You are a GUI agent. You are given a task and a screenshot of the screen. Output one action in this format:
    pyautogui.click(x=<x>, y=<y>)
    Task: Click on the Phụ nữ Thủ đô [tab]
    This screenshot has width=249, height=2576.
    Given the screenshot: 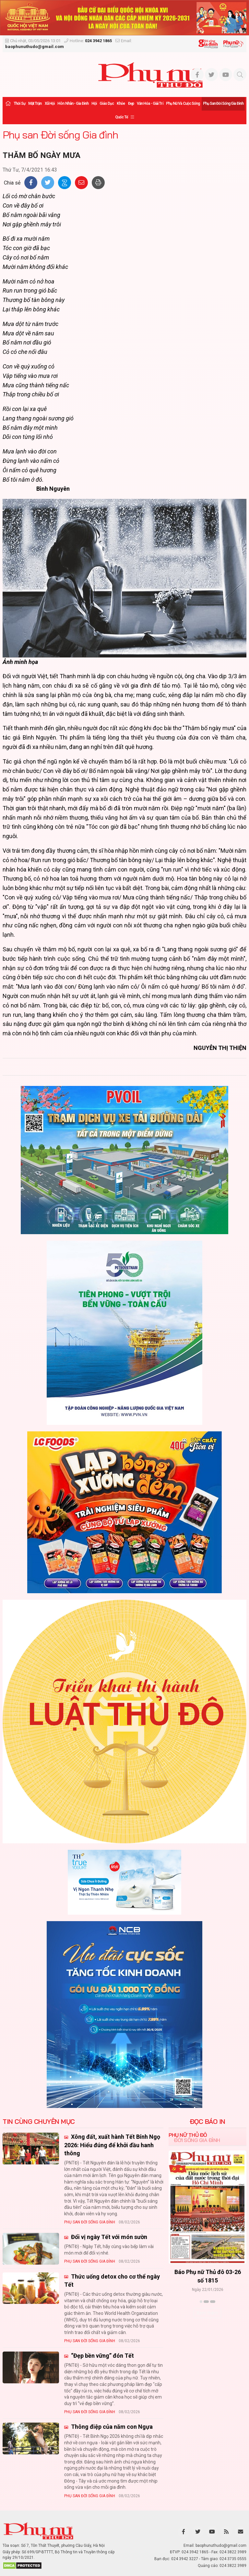 What is the action you would take?
    pyautogui.click(x=188, y=2134)
    